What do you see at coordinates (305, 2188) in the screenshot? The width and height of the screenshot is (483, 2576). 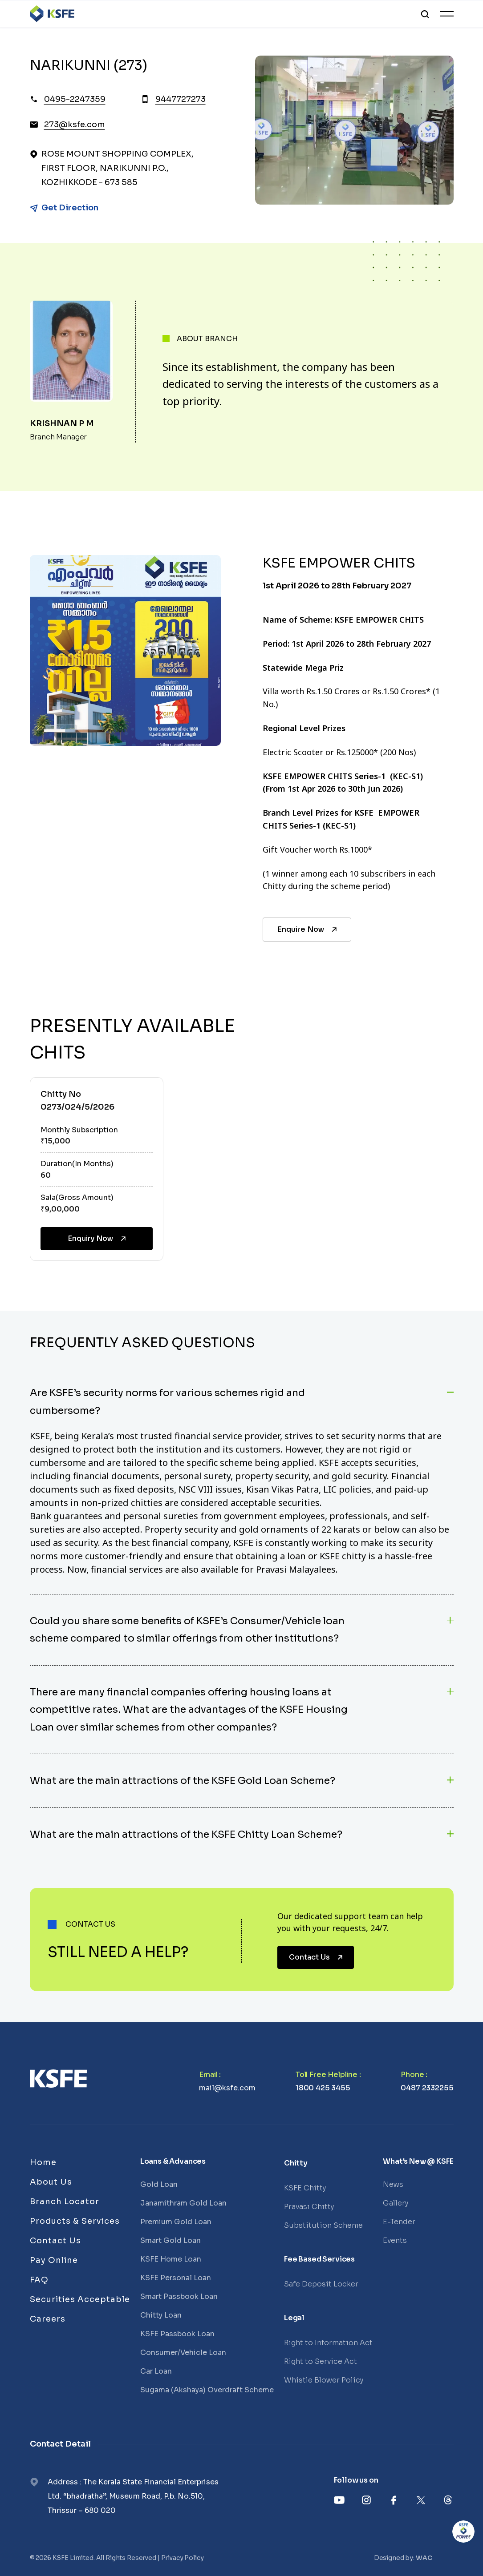 I see `KSFE Chitty [Links]` at bounding box center [305, 2188].